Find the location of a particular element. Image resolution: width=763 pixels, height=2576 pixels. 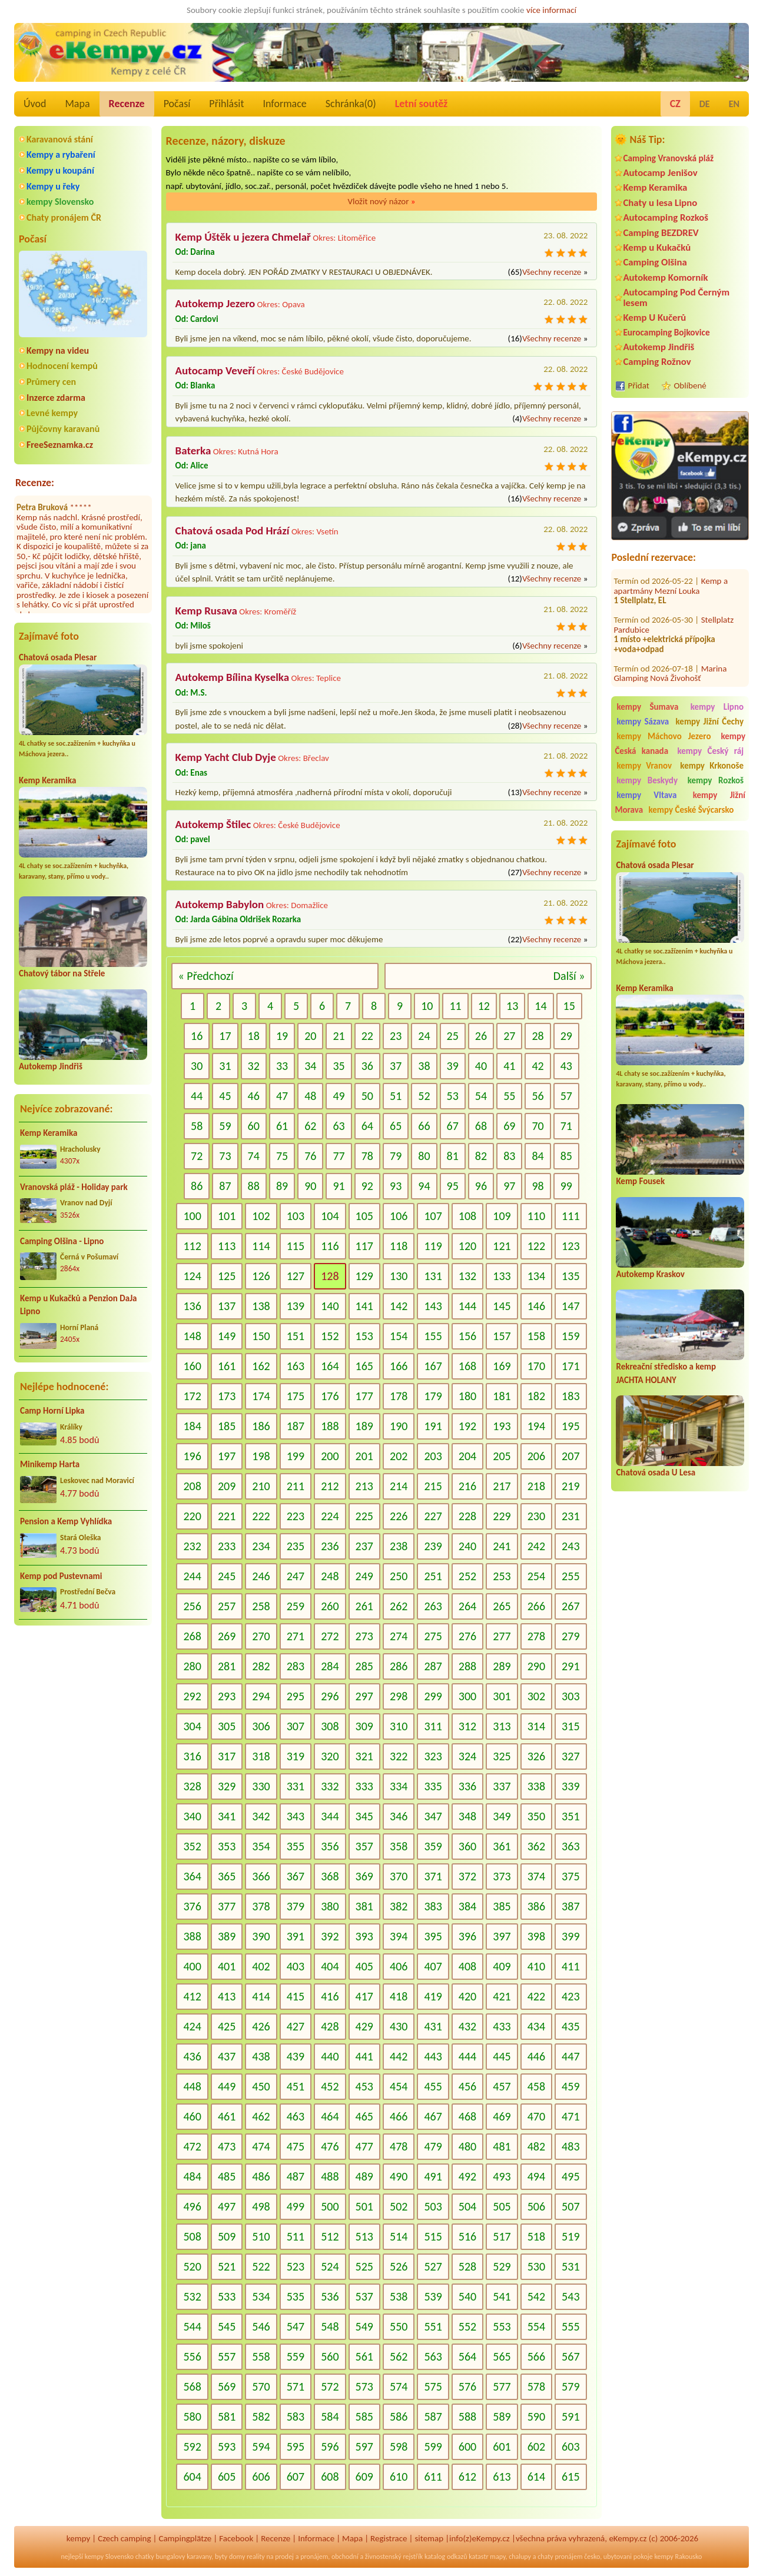

186 is located at coordinates (261, 1426).